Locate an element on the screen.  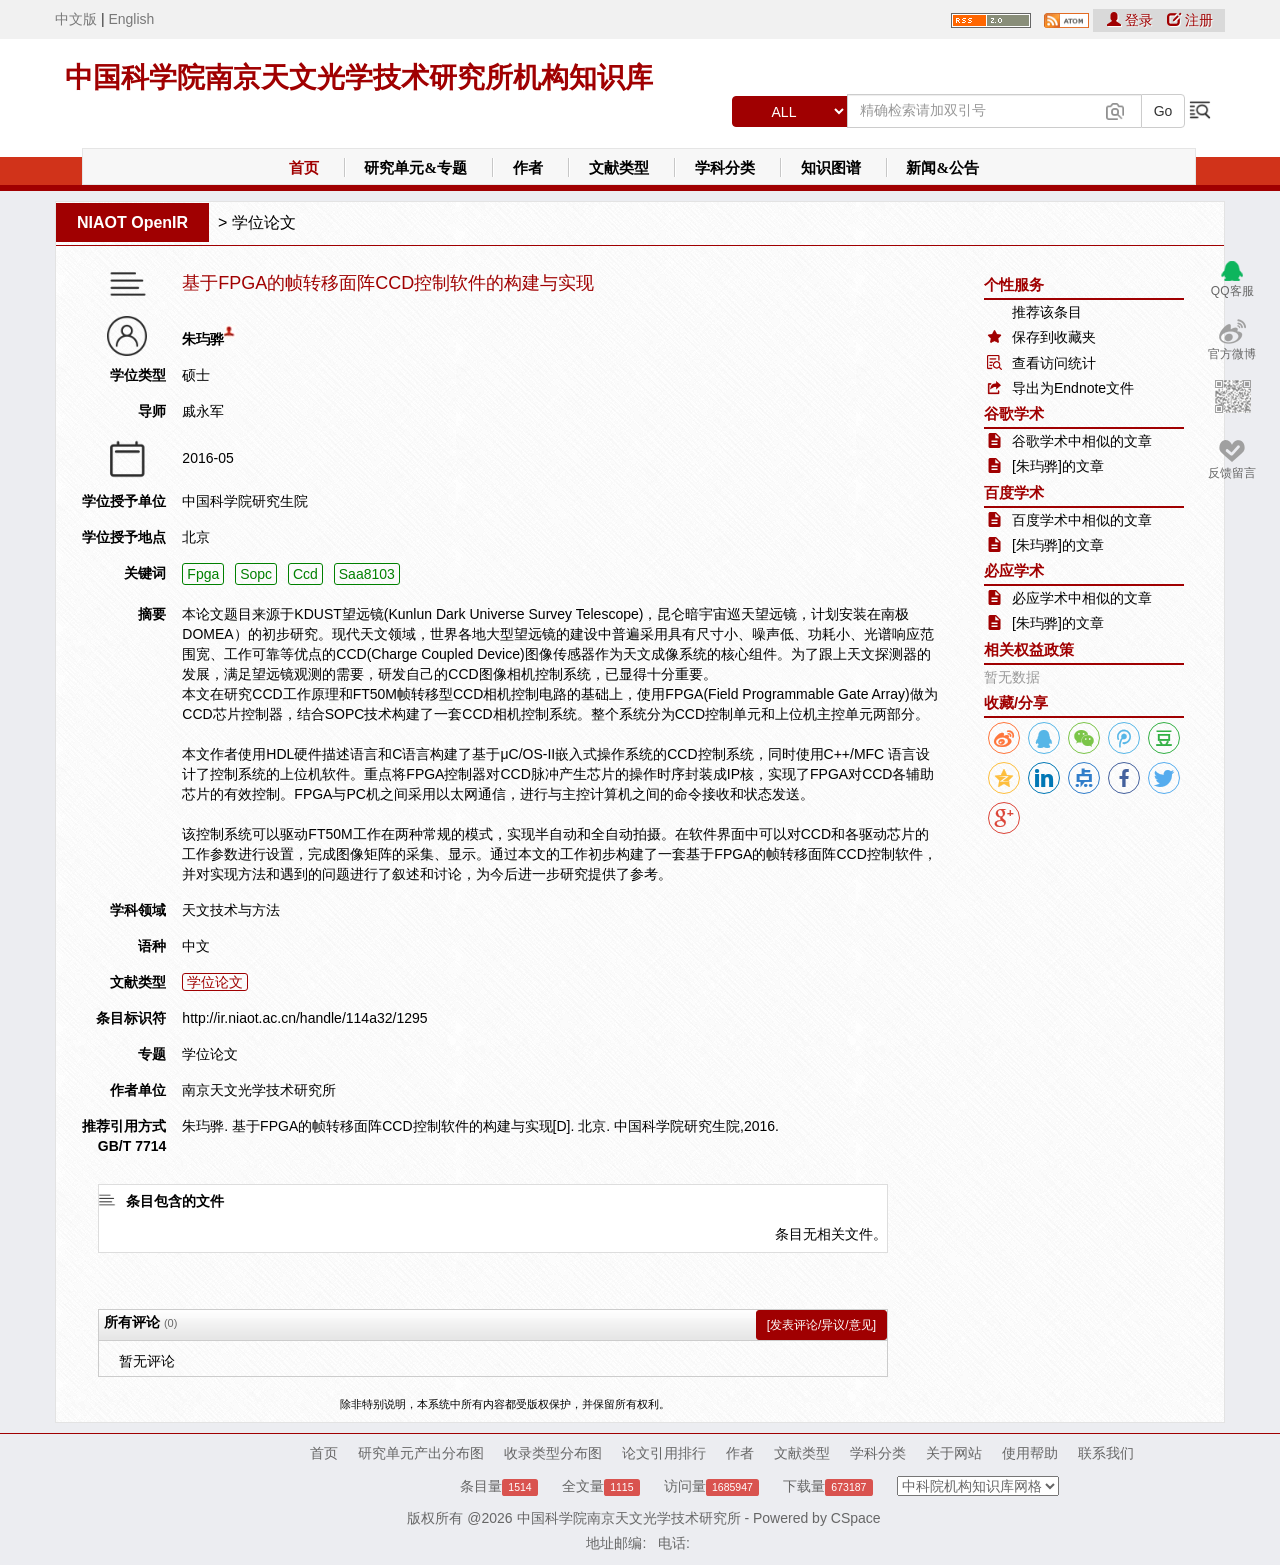
必应学术中相似的文章 is located at coordinates (1082, 598).